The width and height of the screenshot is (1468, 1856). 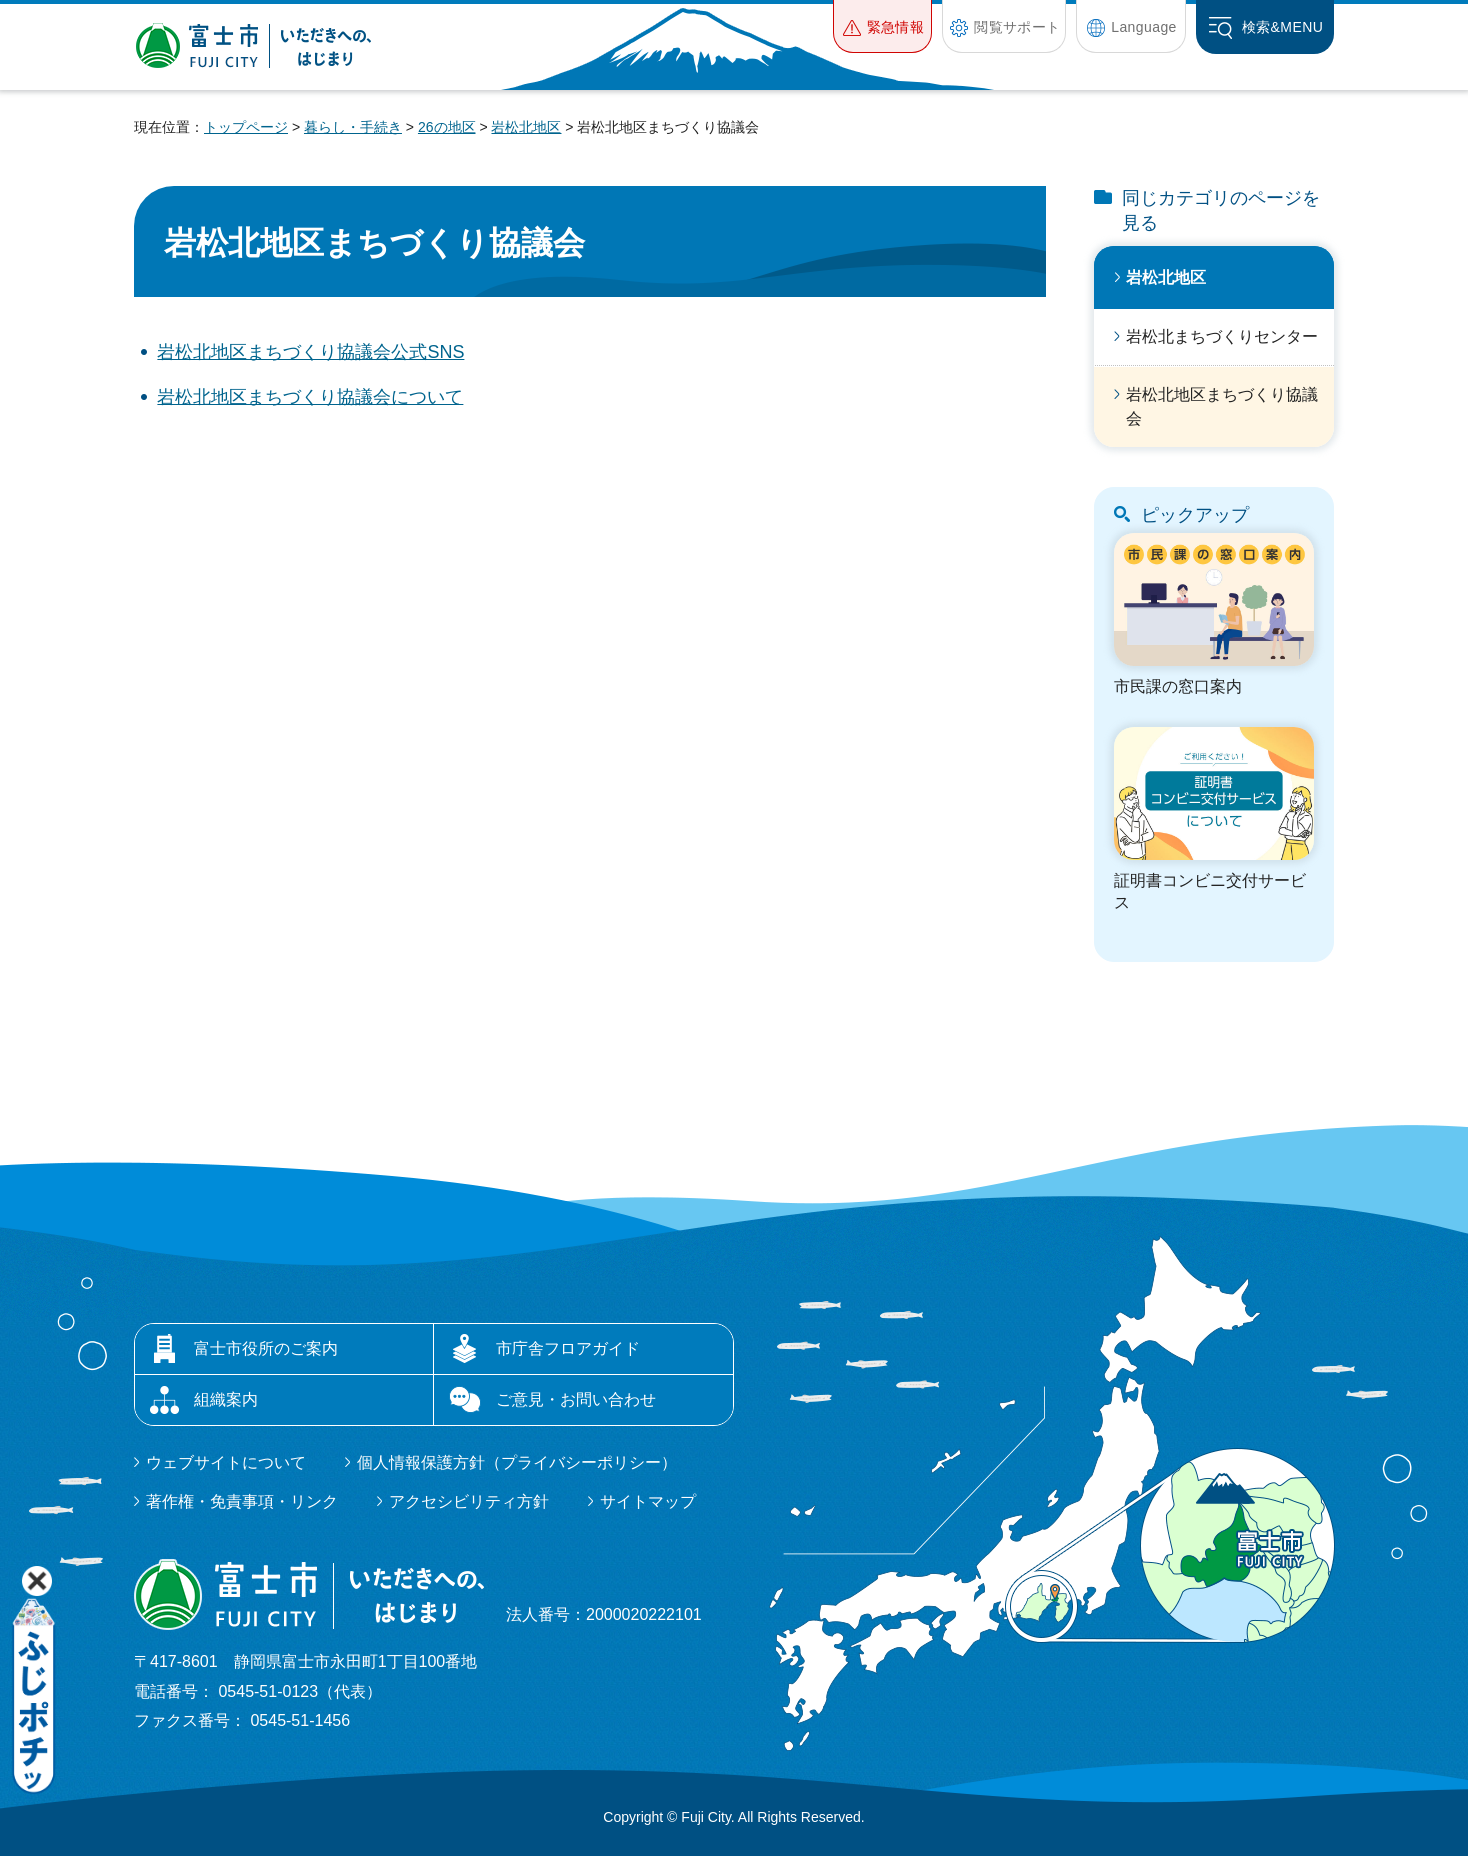 What do you see at coordinates (576, 1399) in the screenshot?
I see `ご意見・お問い合わせ` at bounding box center [576, 1399].